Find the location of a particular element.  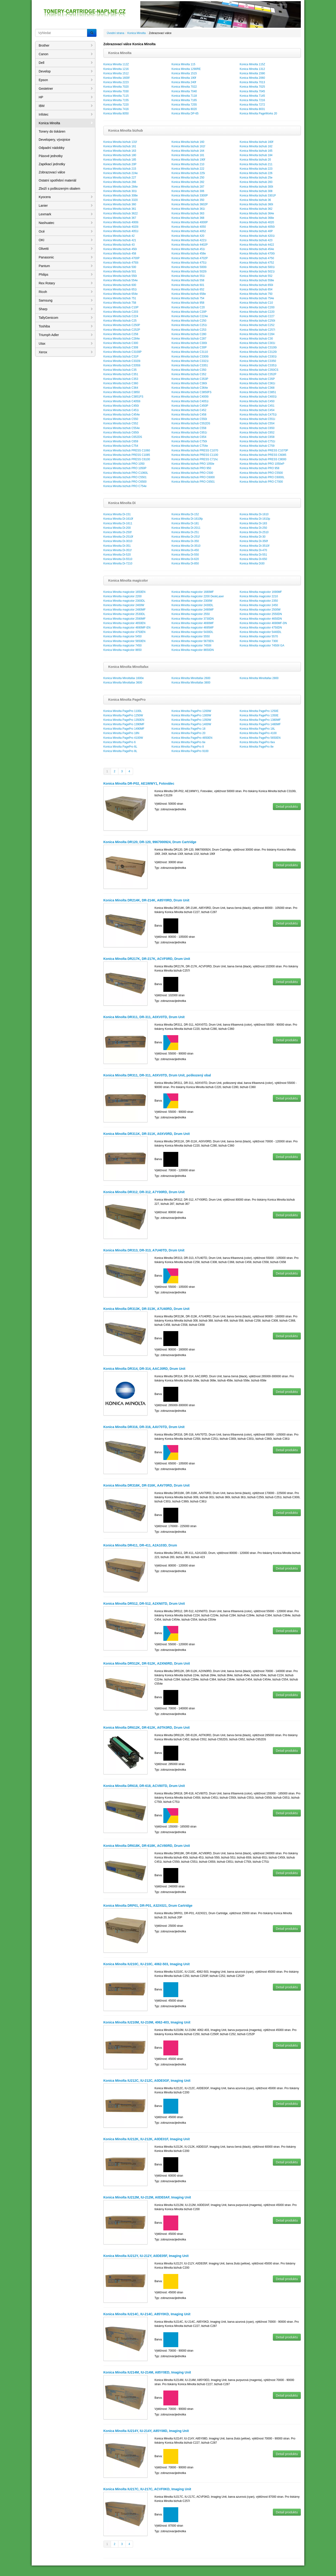

Konica Minolta bizhub C250P is located at coordinates (121, 325).